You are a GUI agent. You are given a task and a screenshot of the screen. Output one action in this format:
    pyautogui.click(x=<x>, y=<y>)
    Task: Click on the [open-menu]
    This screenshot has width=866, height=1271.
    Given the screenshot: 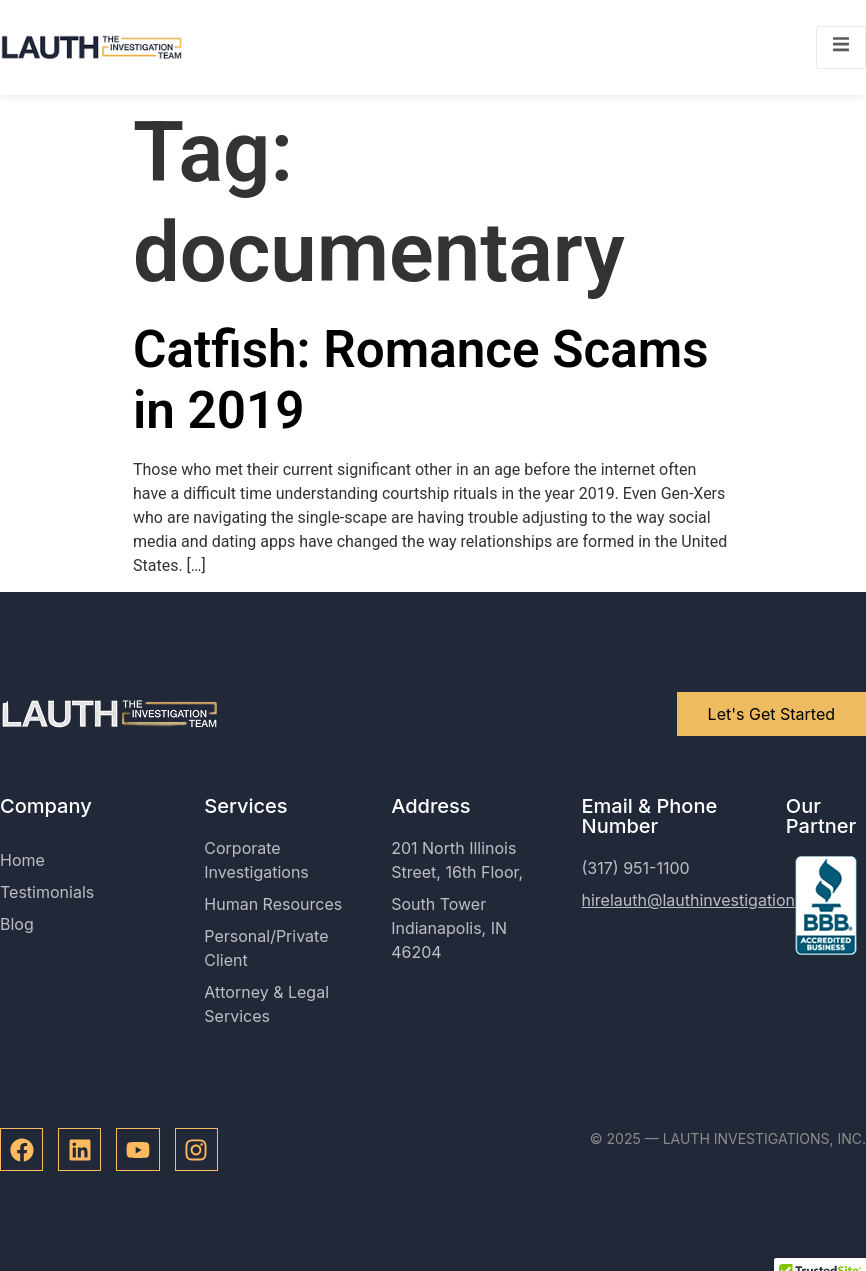 What is the action you would take?
    pyautogui.click(x=841, y=47)
    